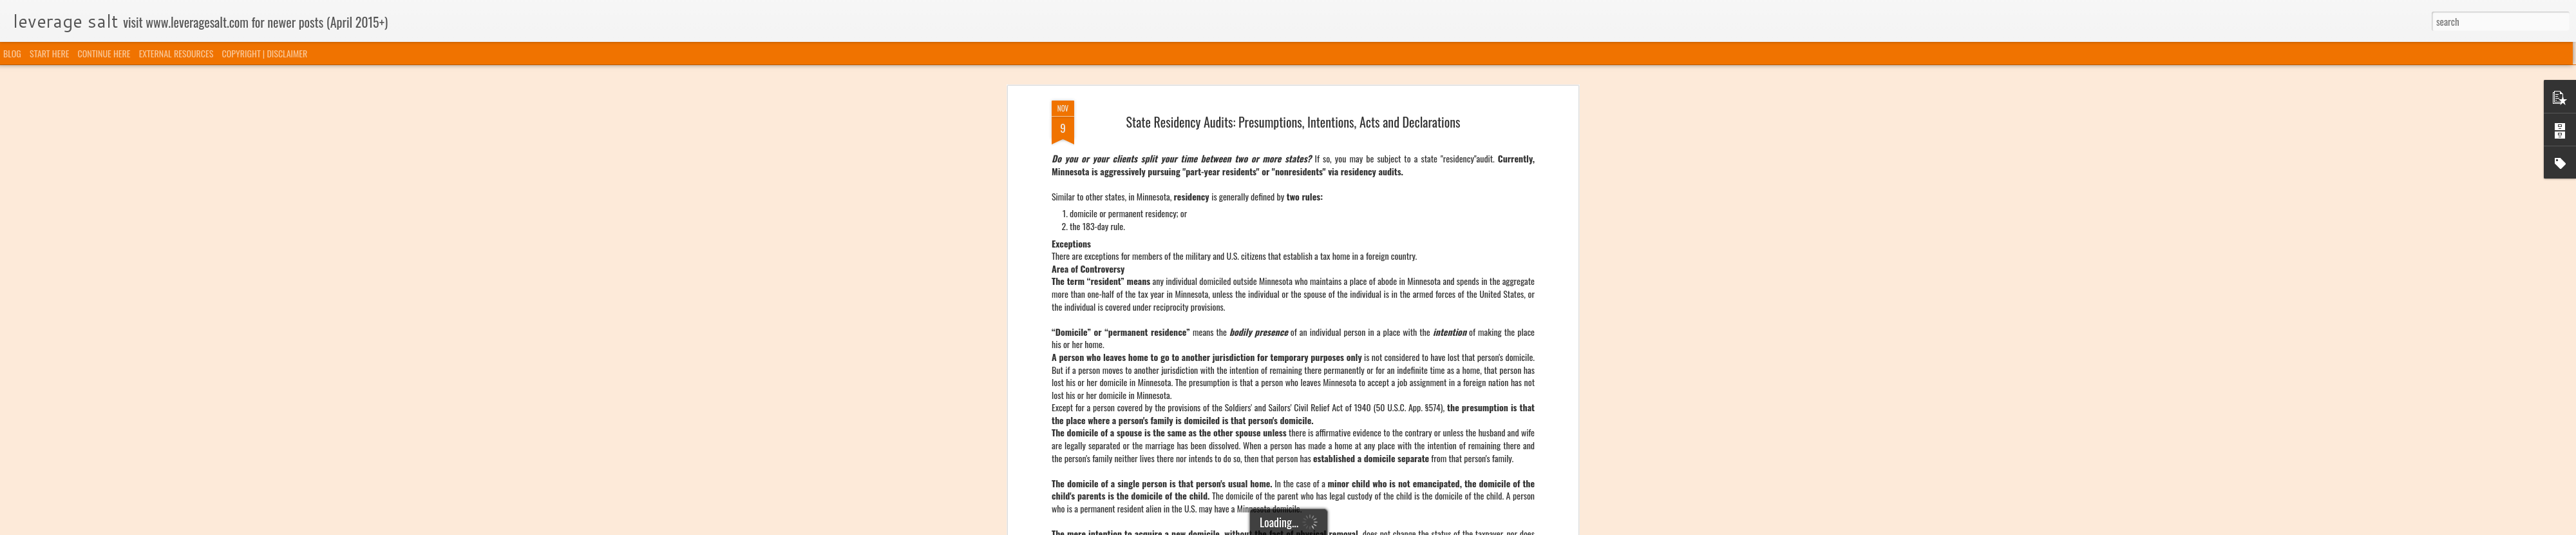 The height and width of the screenshot is (535, 2576). I want to click on CONTINUE HERE, so click(104, 53).